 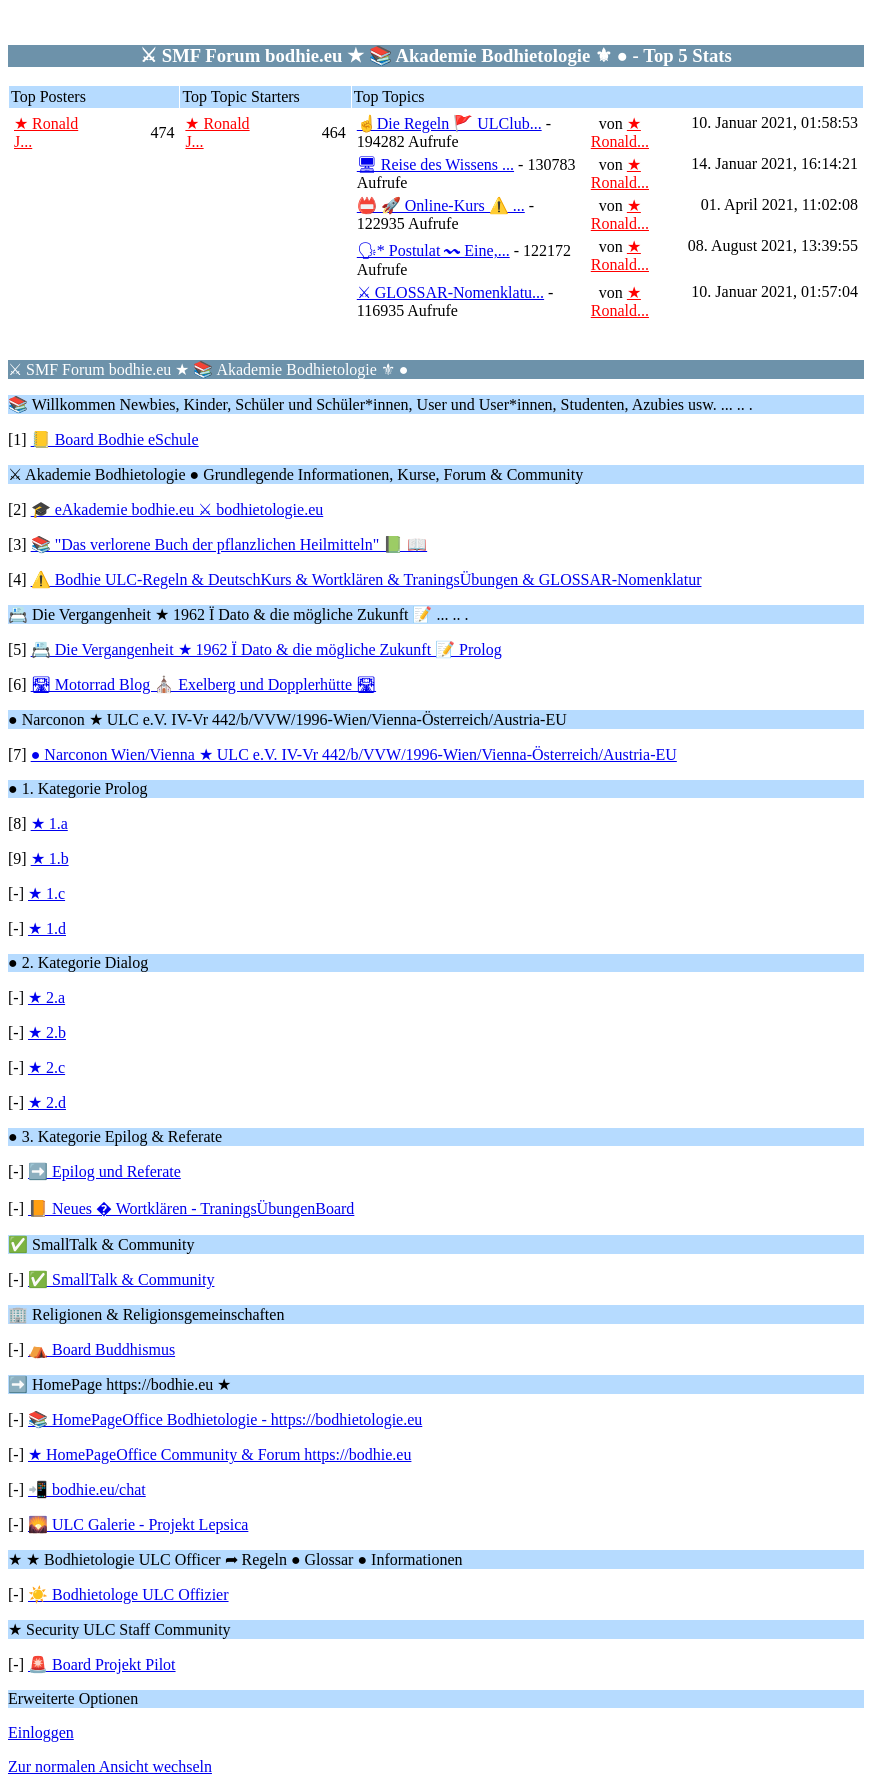 What do you see at coordinates (449, 123) in the screenshot?
I see `☝Die Regeln 🚩 ULClub...` at bounding box center [449, 123].